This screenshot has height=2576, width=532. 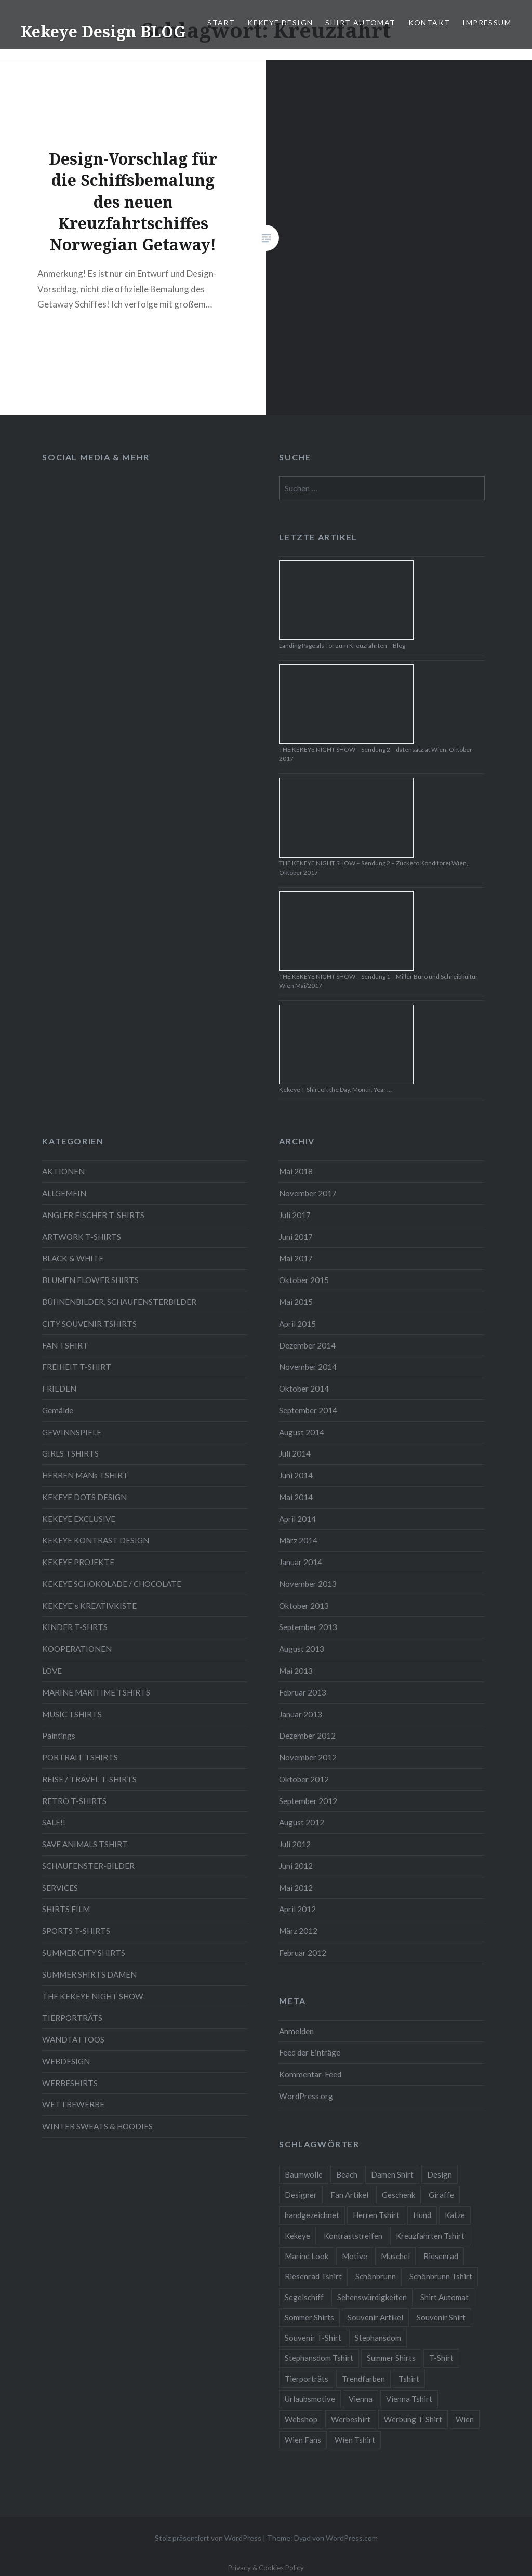 What do you see at coordinates (83, 1952) in the screenshot?
I see `SUMMER CITY SHIRTS` at bounding box center [83, 1952].